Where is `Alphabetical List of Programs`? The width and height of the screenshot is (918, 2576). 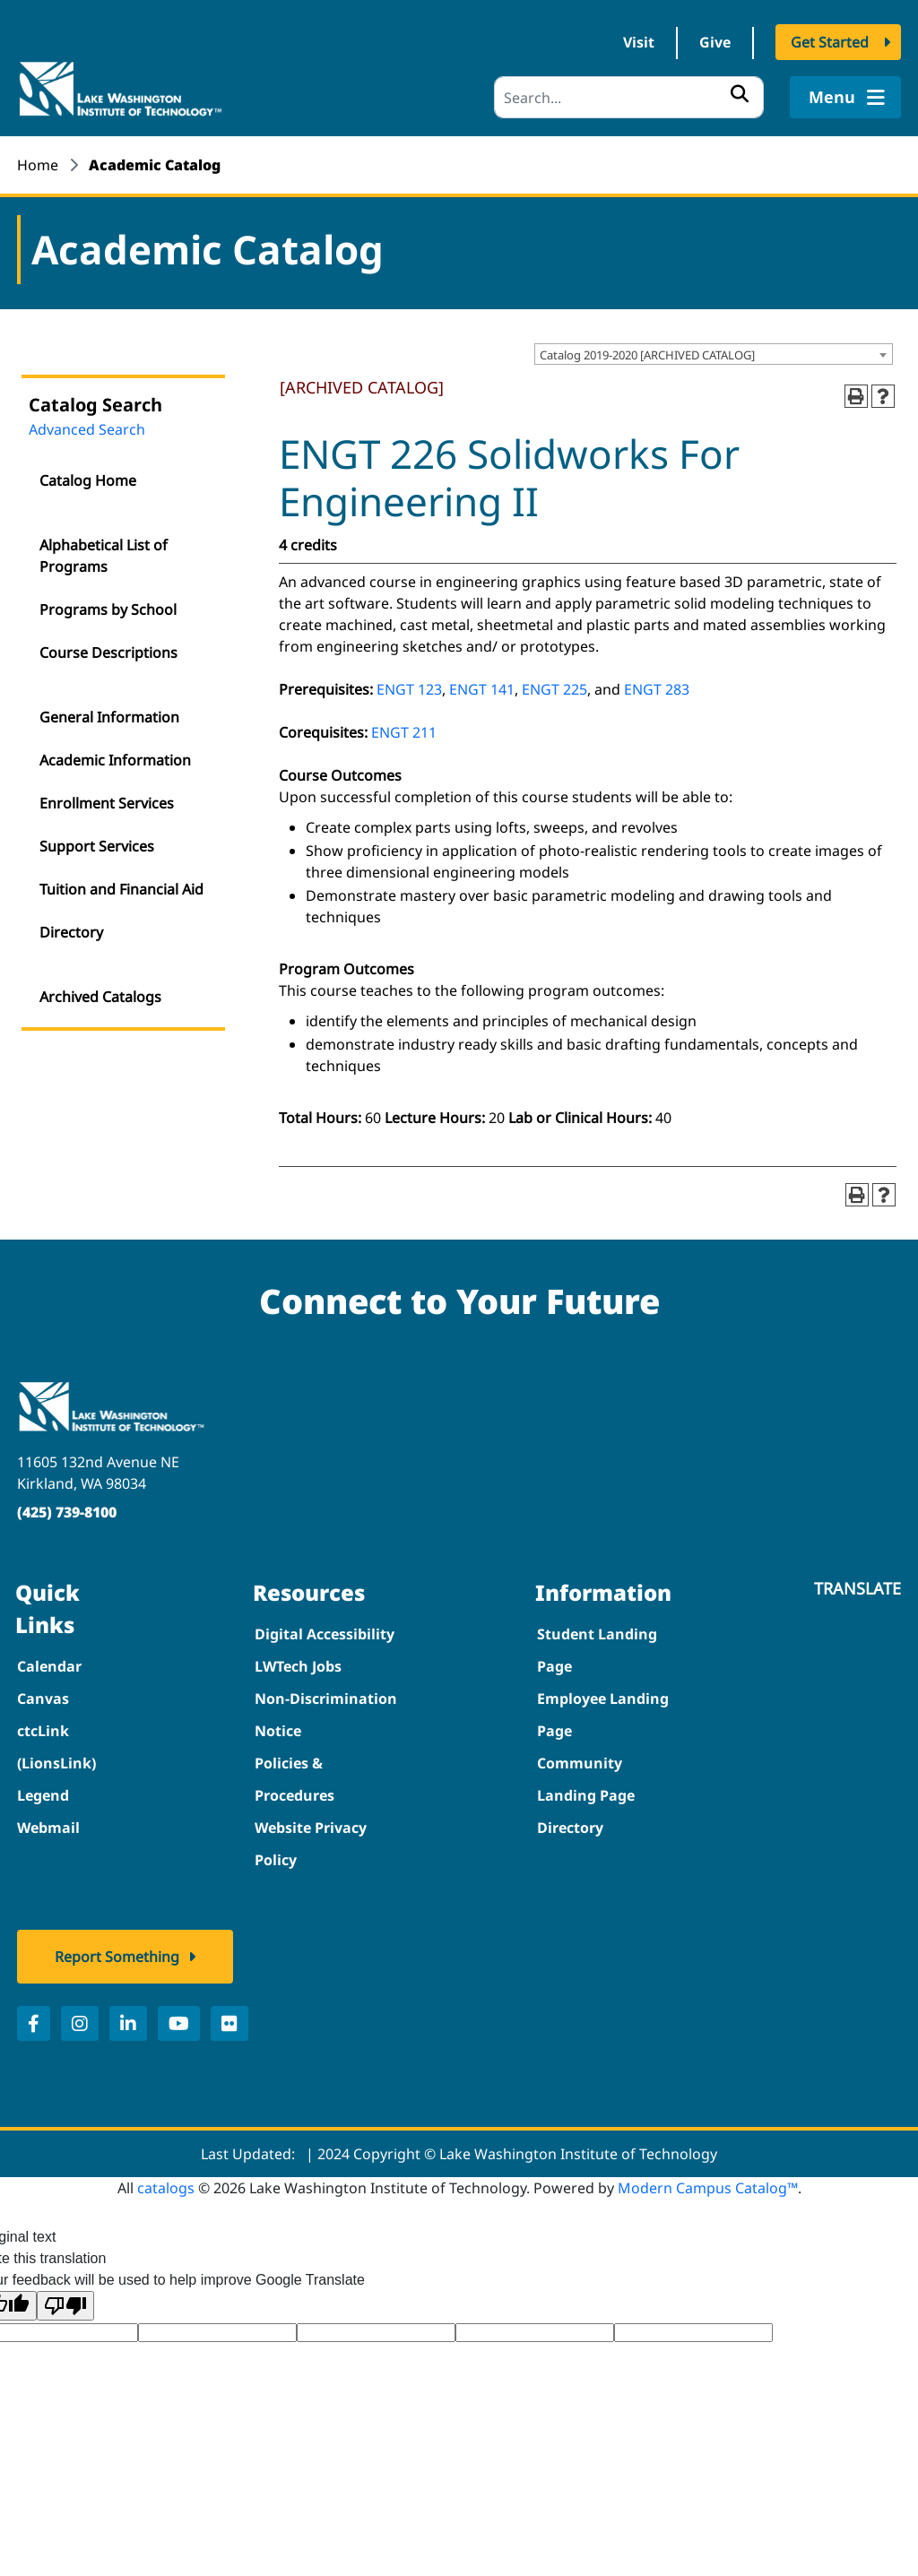
Alphabetical List of Programs is located at coordinates (103, 556).